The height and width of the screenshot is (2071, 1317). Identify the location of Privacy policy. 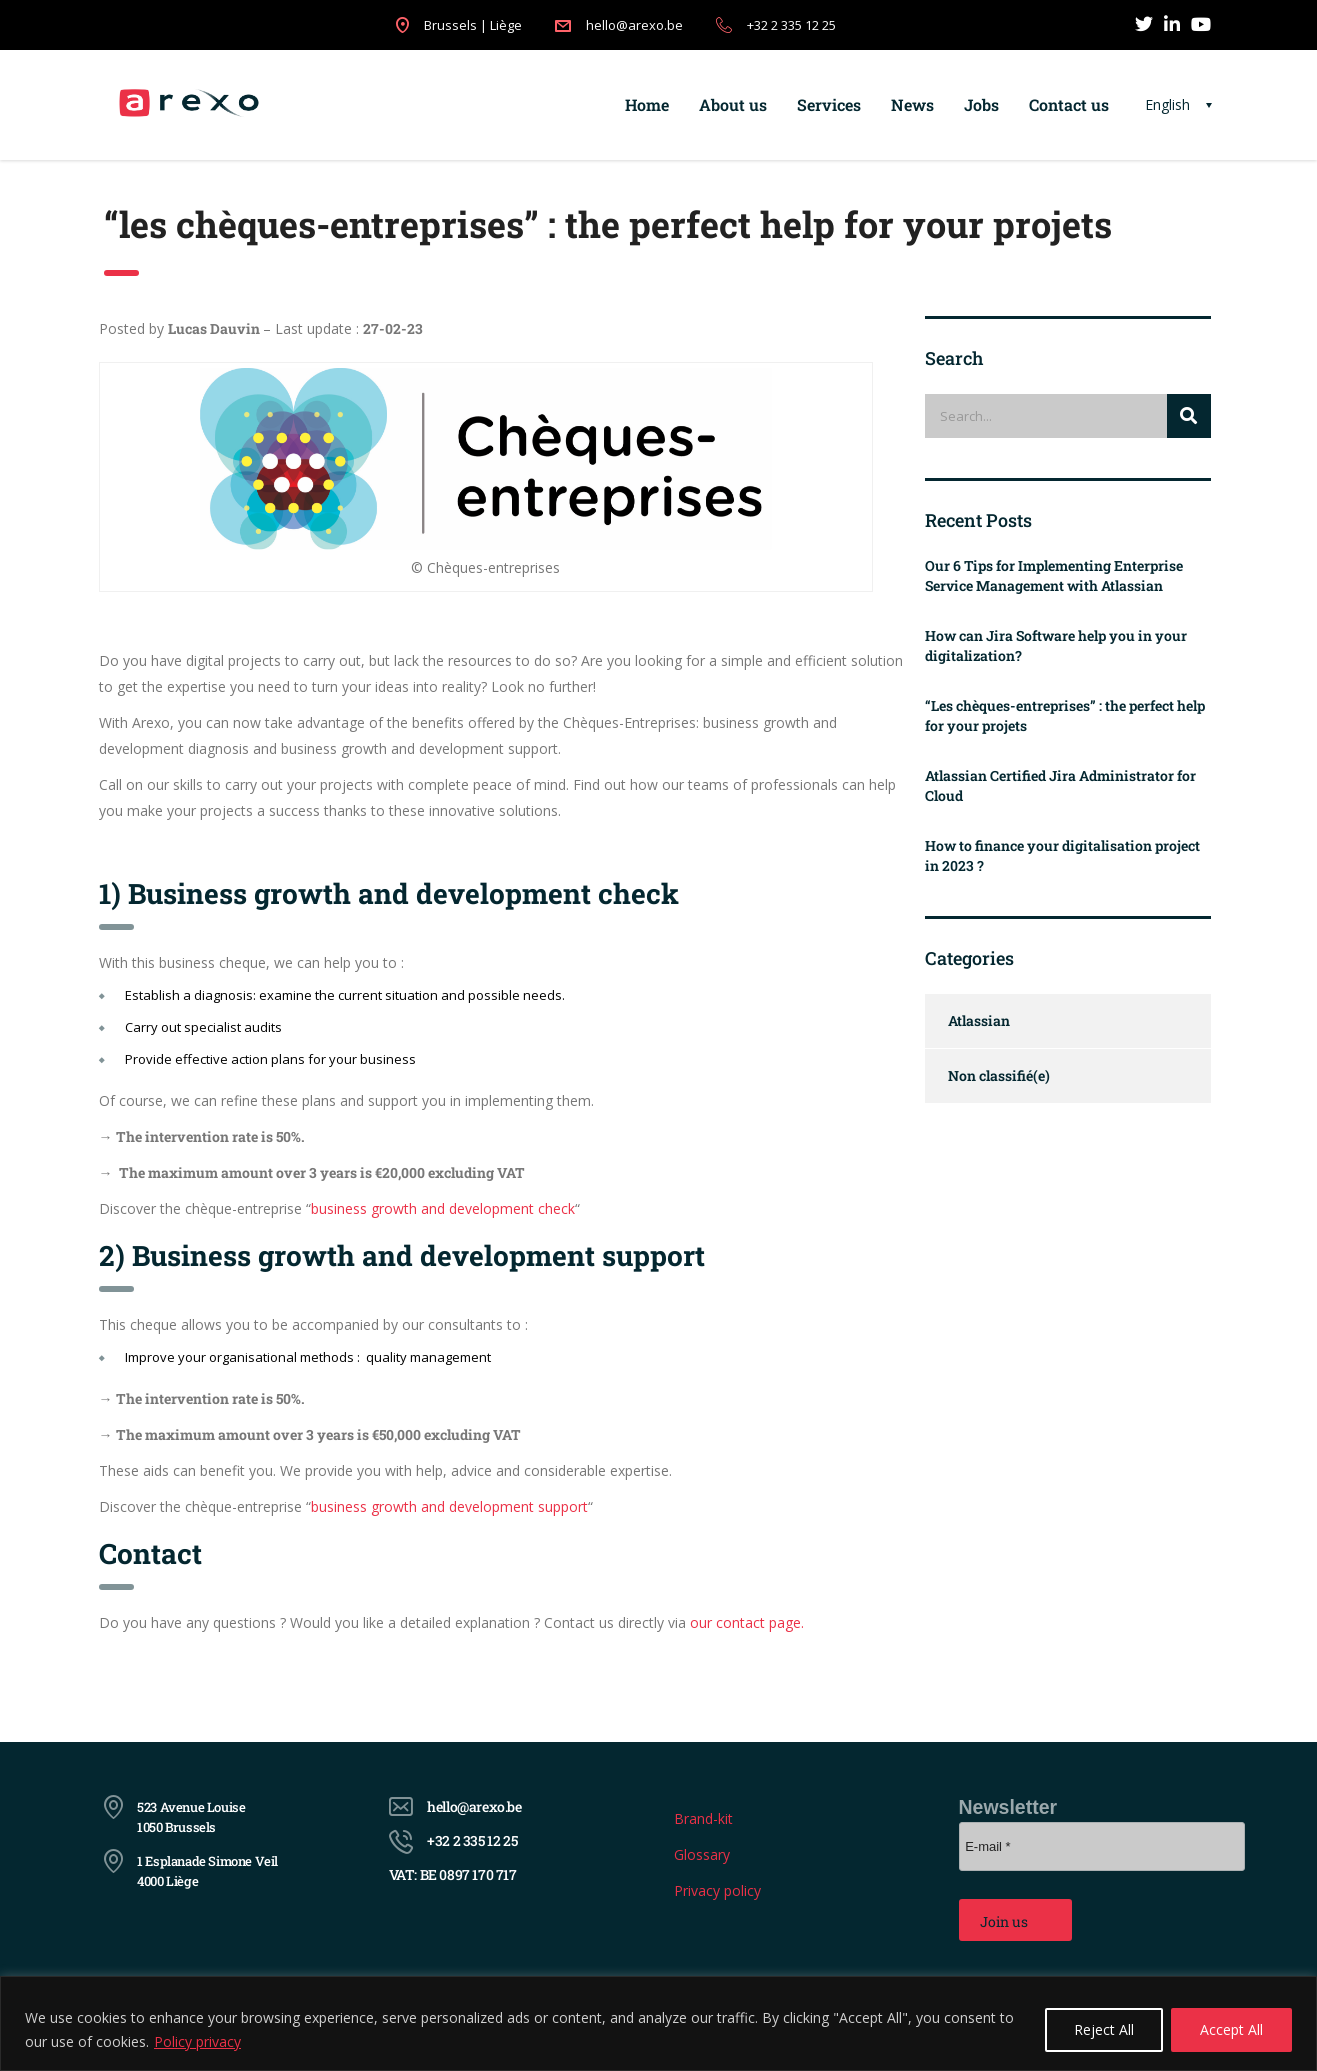
(717, 1890).